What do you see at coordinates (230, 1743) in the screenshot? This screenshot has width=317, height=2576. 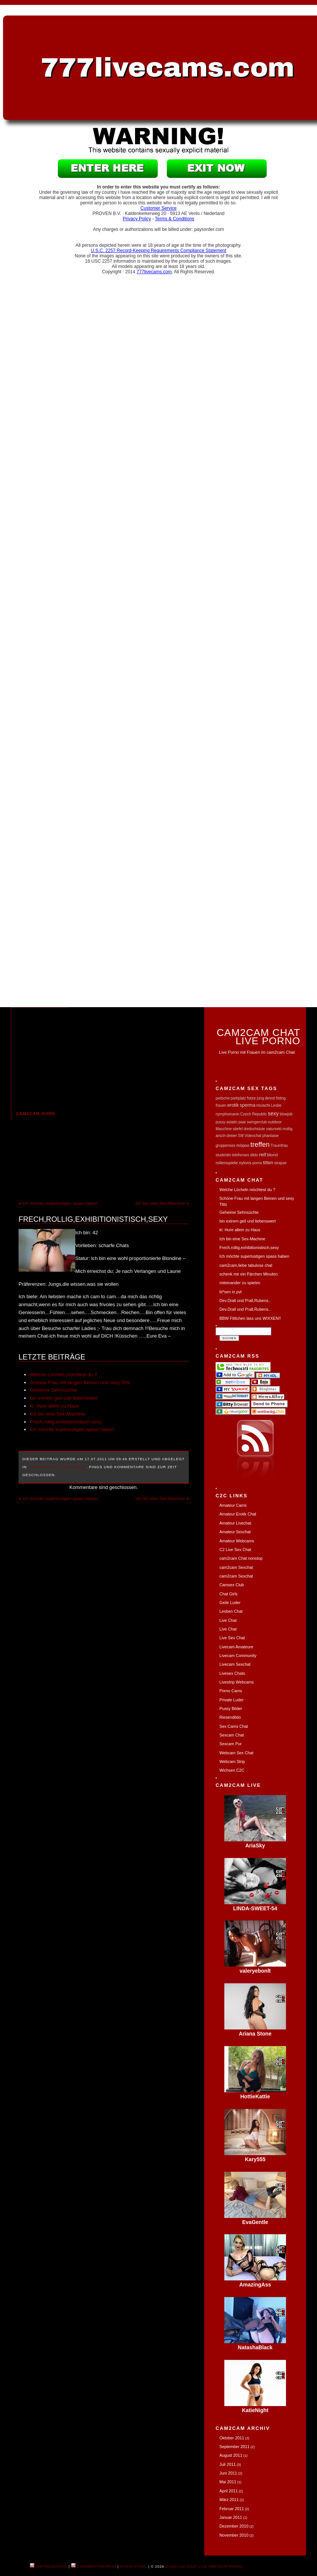 I see `Sexcam Pur` at bounding box center [230, 1743].